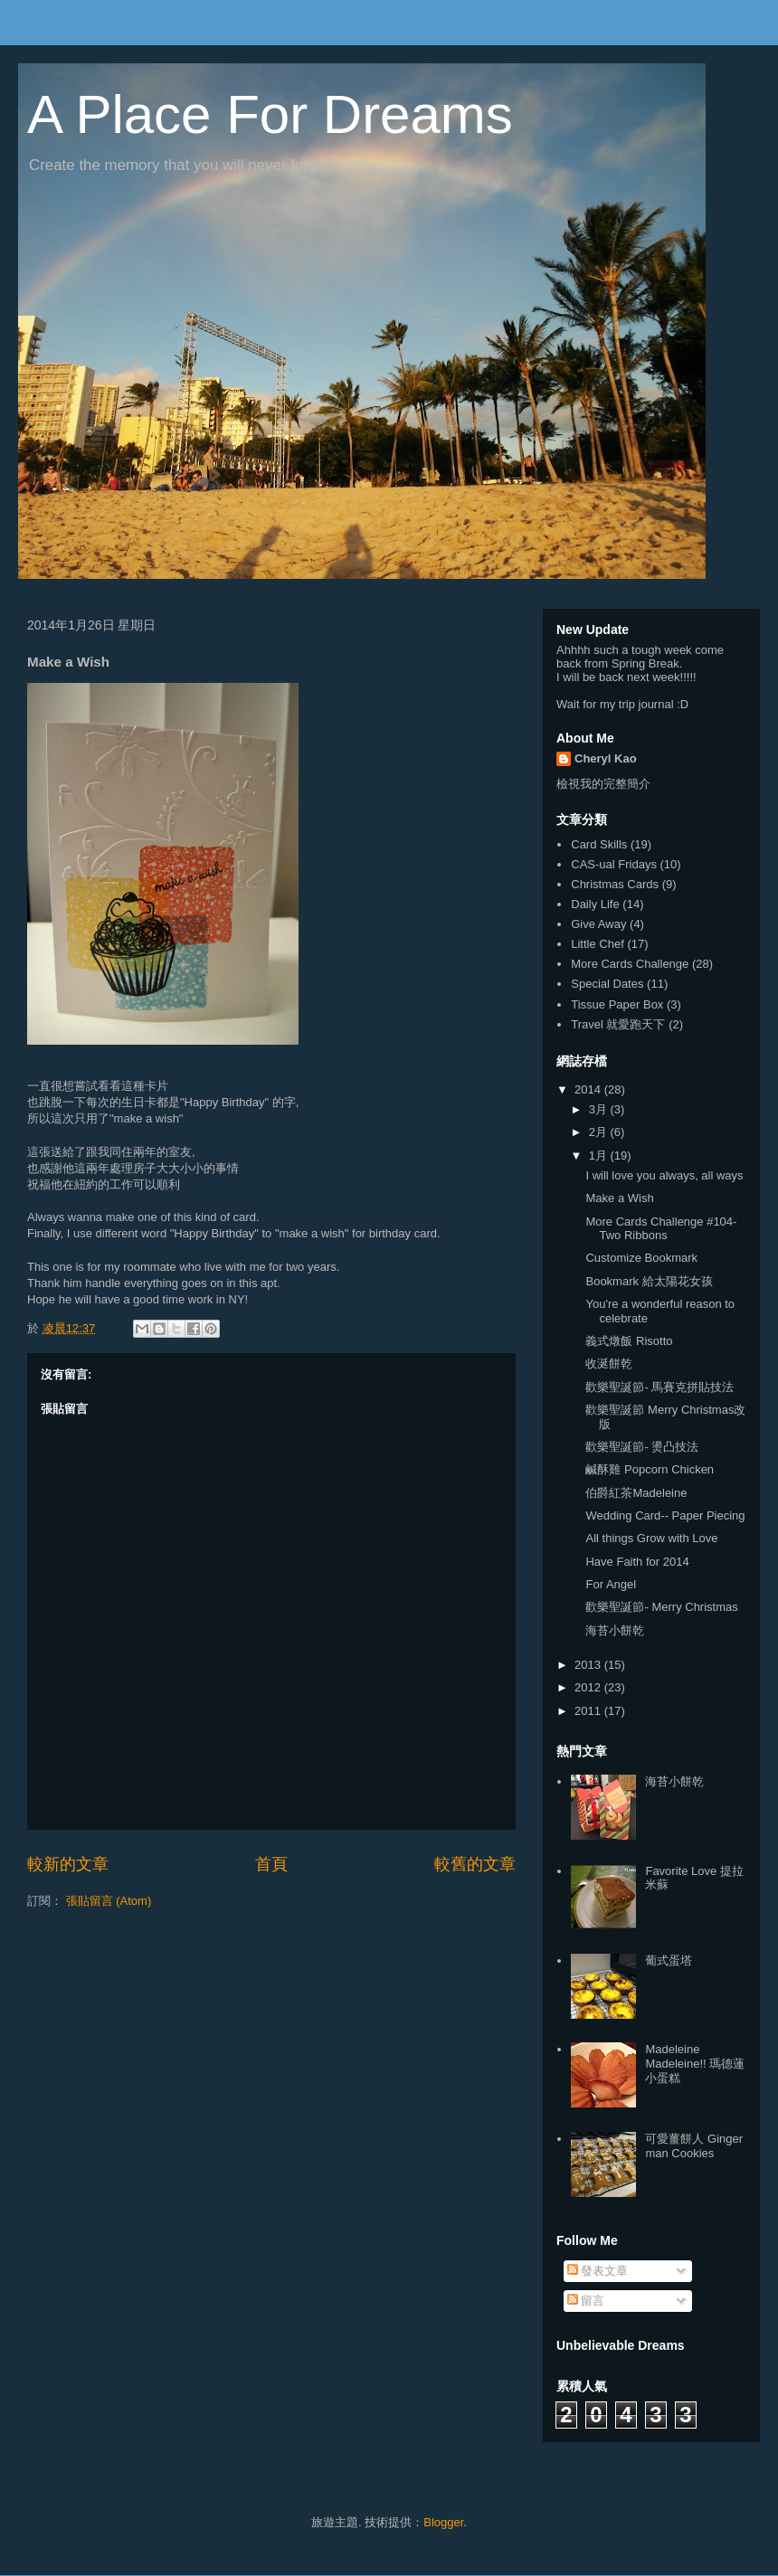 Image resolution: width=778 pixels, height=2576 pixels. What do you see at coordinates (641, 1257) in the screenshot?
I see `Customize Bookmark` at bounding box center [641, 1257].